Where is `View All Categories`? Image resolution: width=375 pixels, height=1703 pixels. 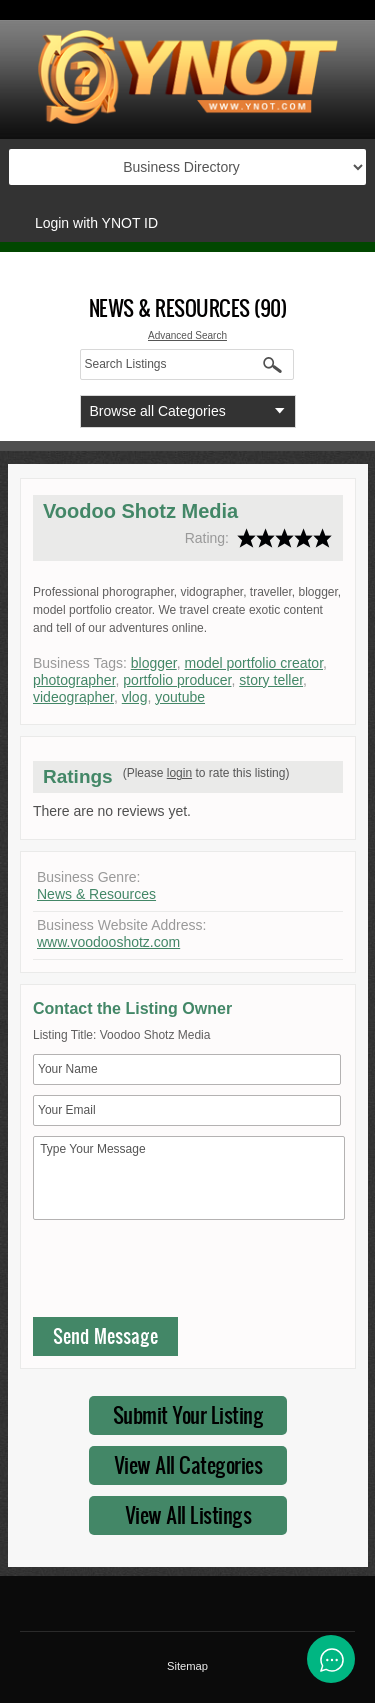
View All Categories is located at coordinates (188, 1464).